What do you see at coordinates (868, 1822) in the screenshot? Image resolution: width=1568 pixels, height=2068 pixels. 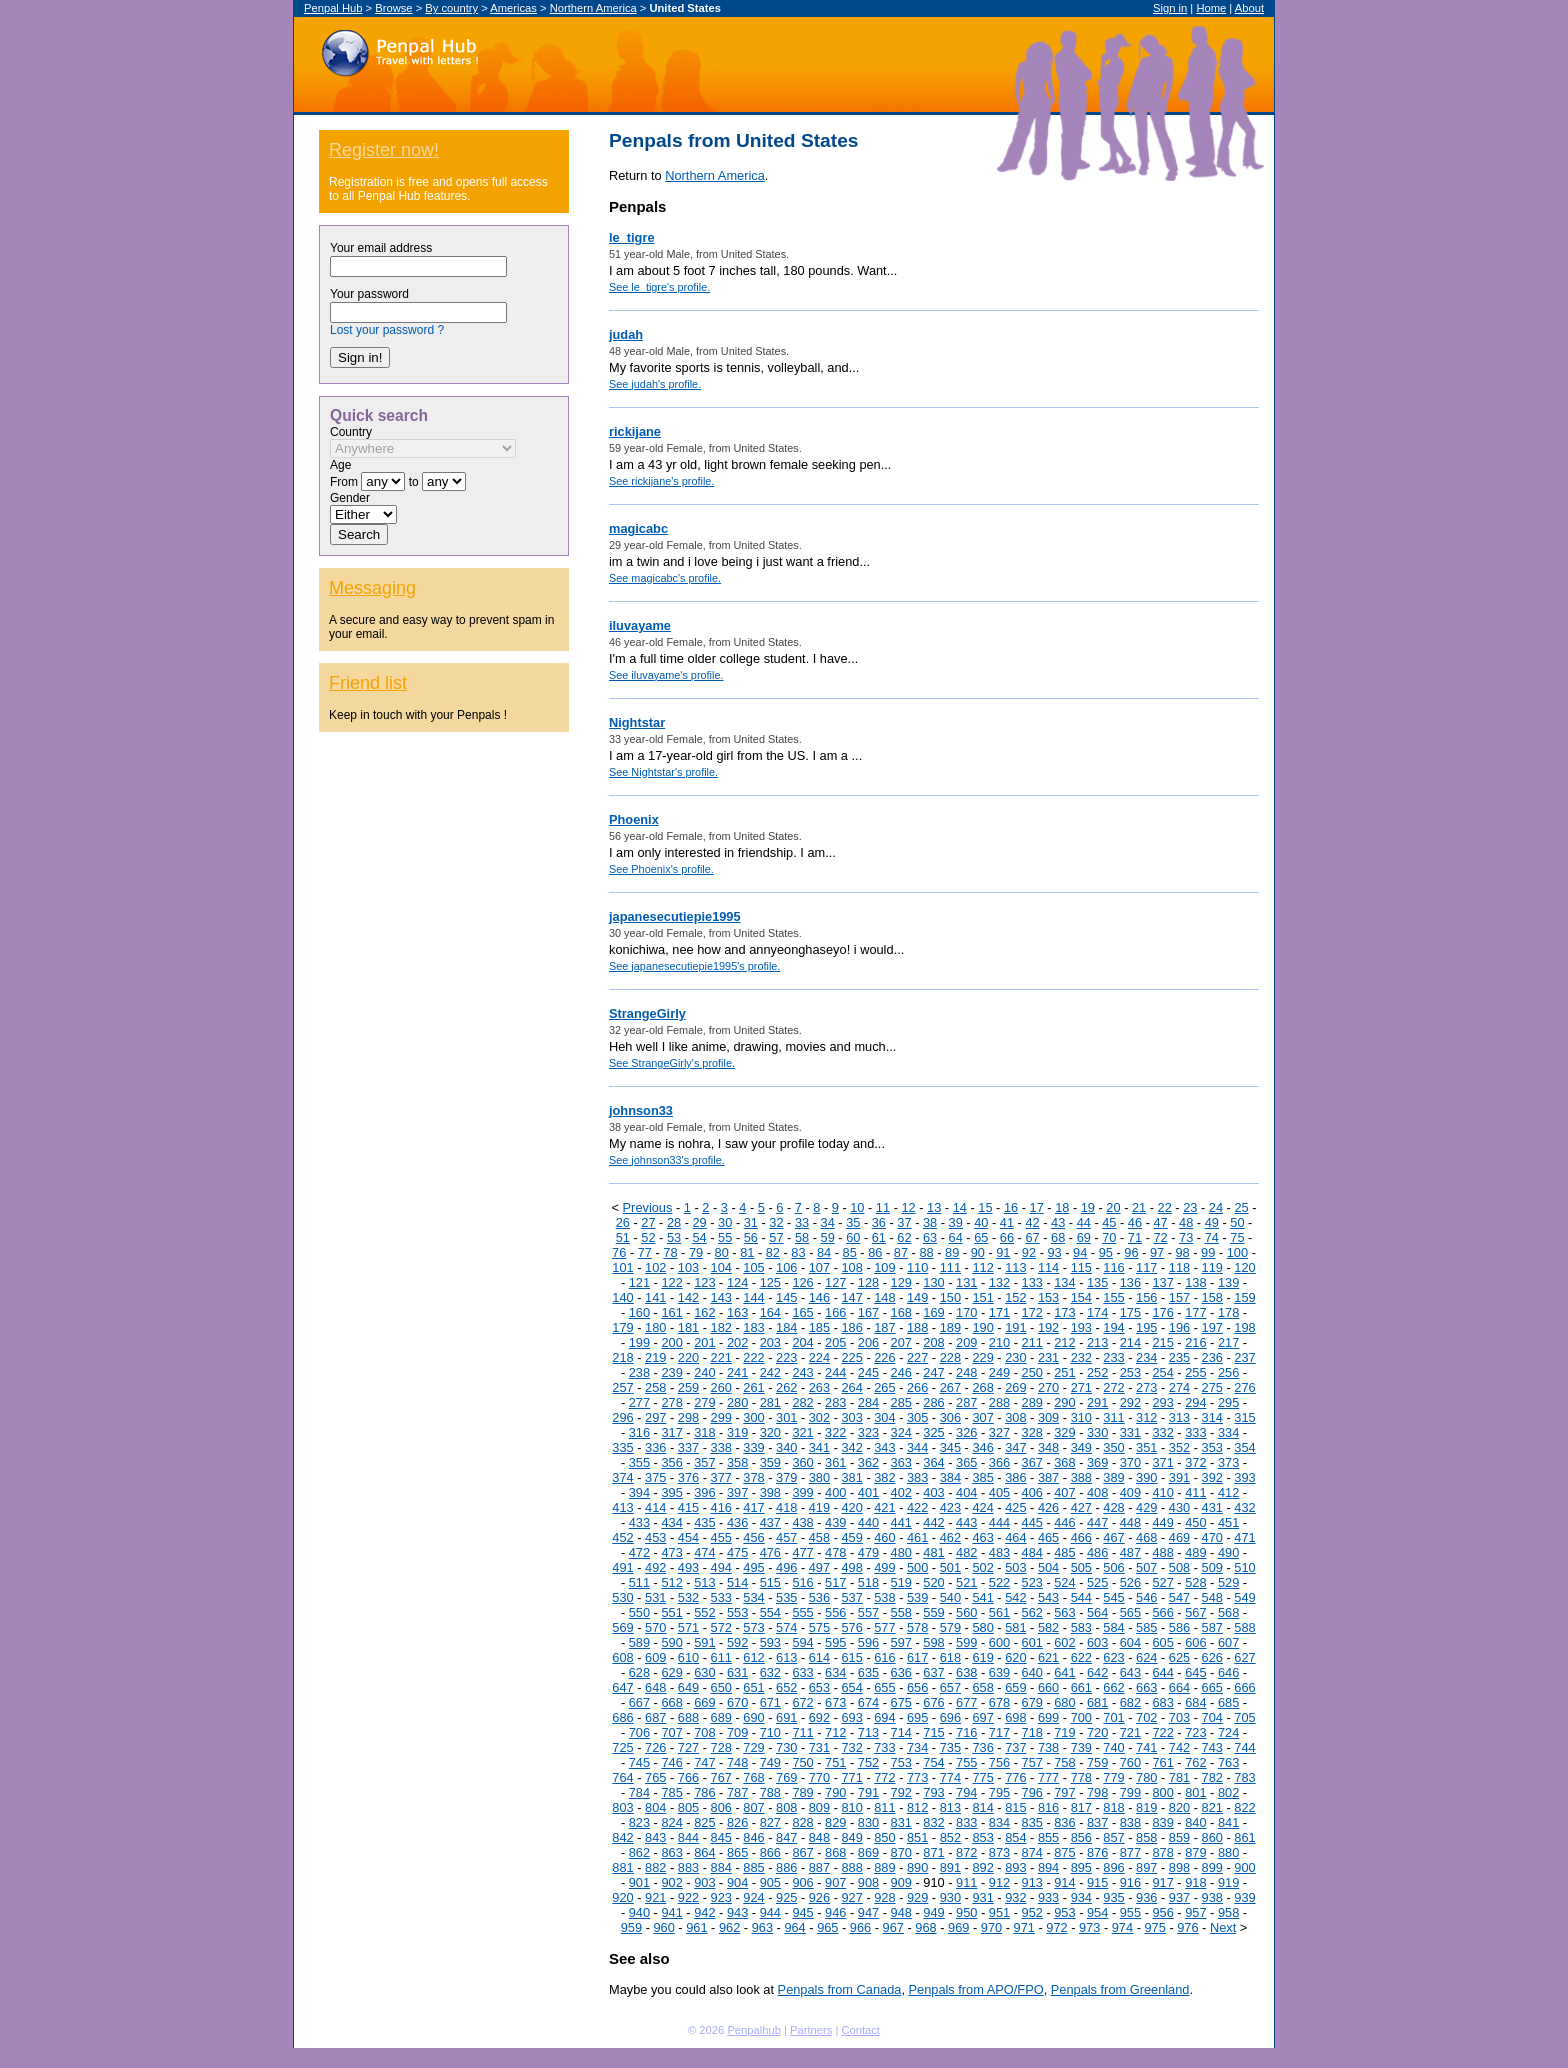 I see `830` at bounding box center [868, 1822].